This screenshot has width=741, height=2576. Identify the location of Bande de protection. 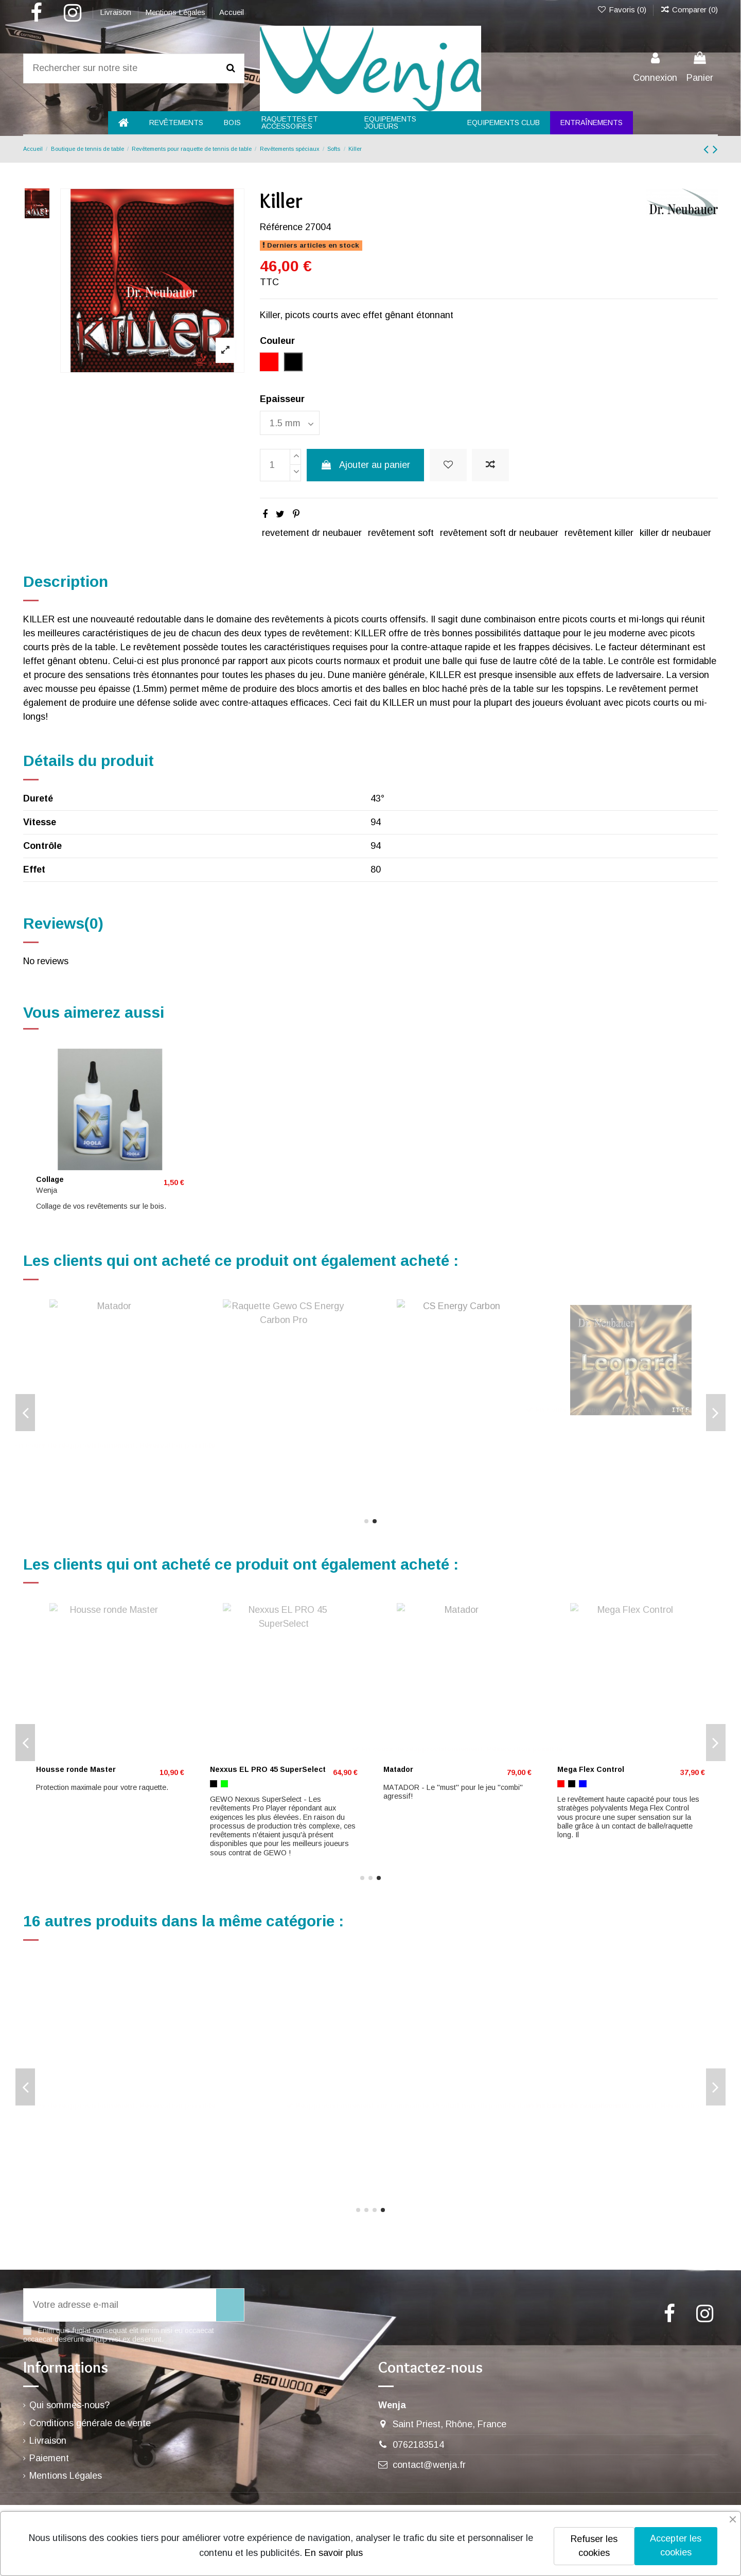
(421, 1734).